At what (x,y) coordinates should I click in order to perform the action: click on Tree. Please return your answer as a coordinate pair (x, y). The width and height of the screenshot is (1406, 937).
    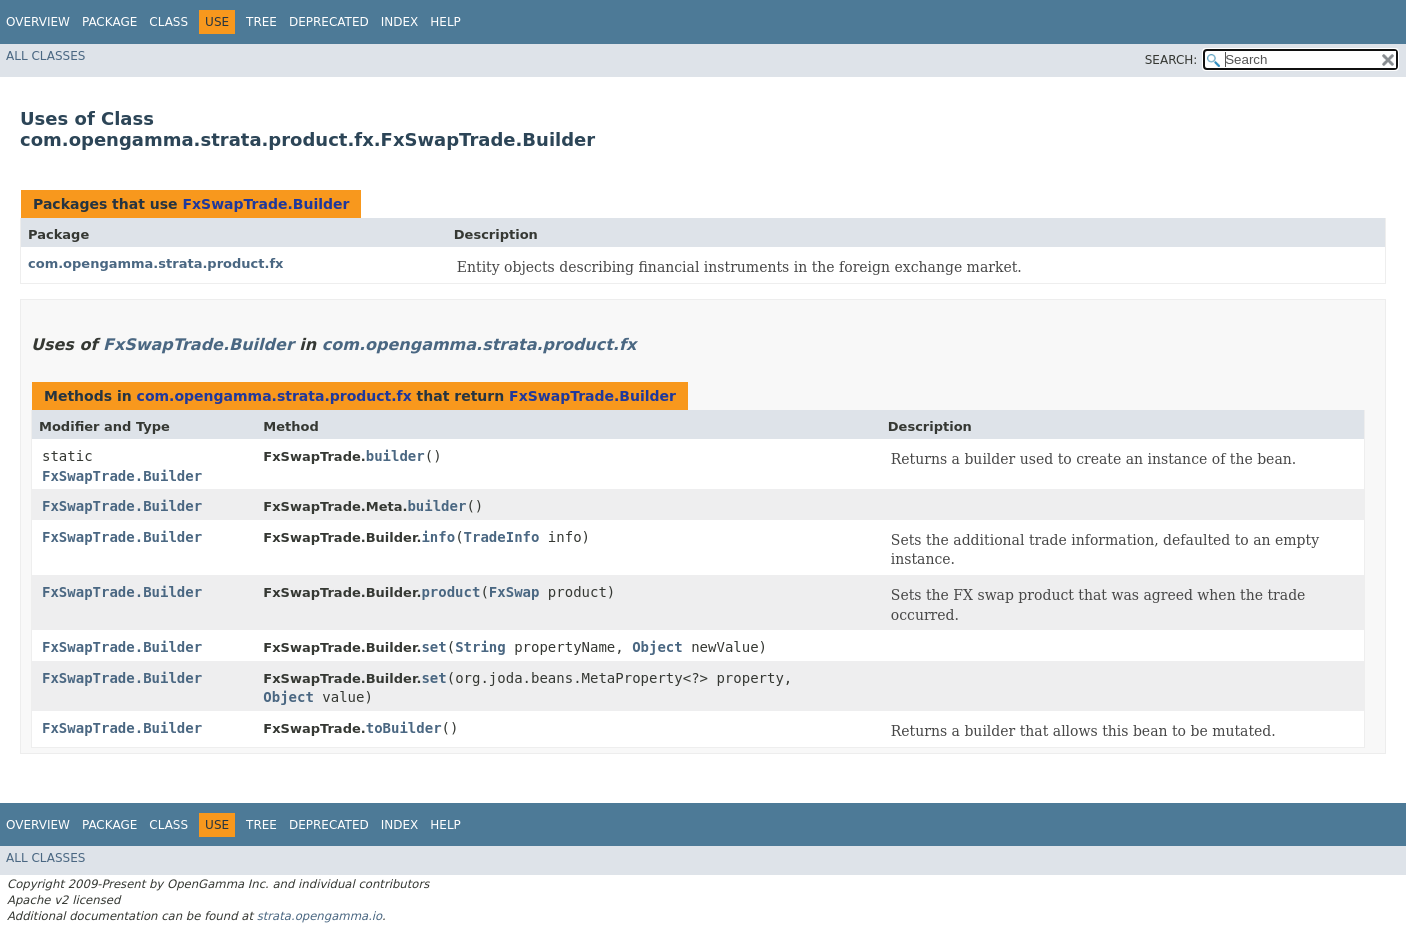
    Looking at the image, I should click on (261, 22).